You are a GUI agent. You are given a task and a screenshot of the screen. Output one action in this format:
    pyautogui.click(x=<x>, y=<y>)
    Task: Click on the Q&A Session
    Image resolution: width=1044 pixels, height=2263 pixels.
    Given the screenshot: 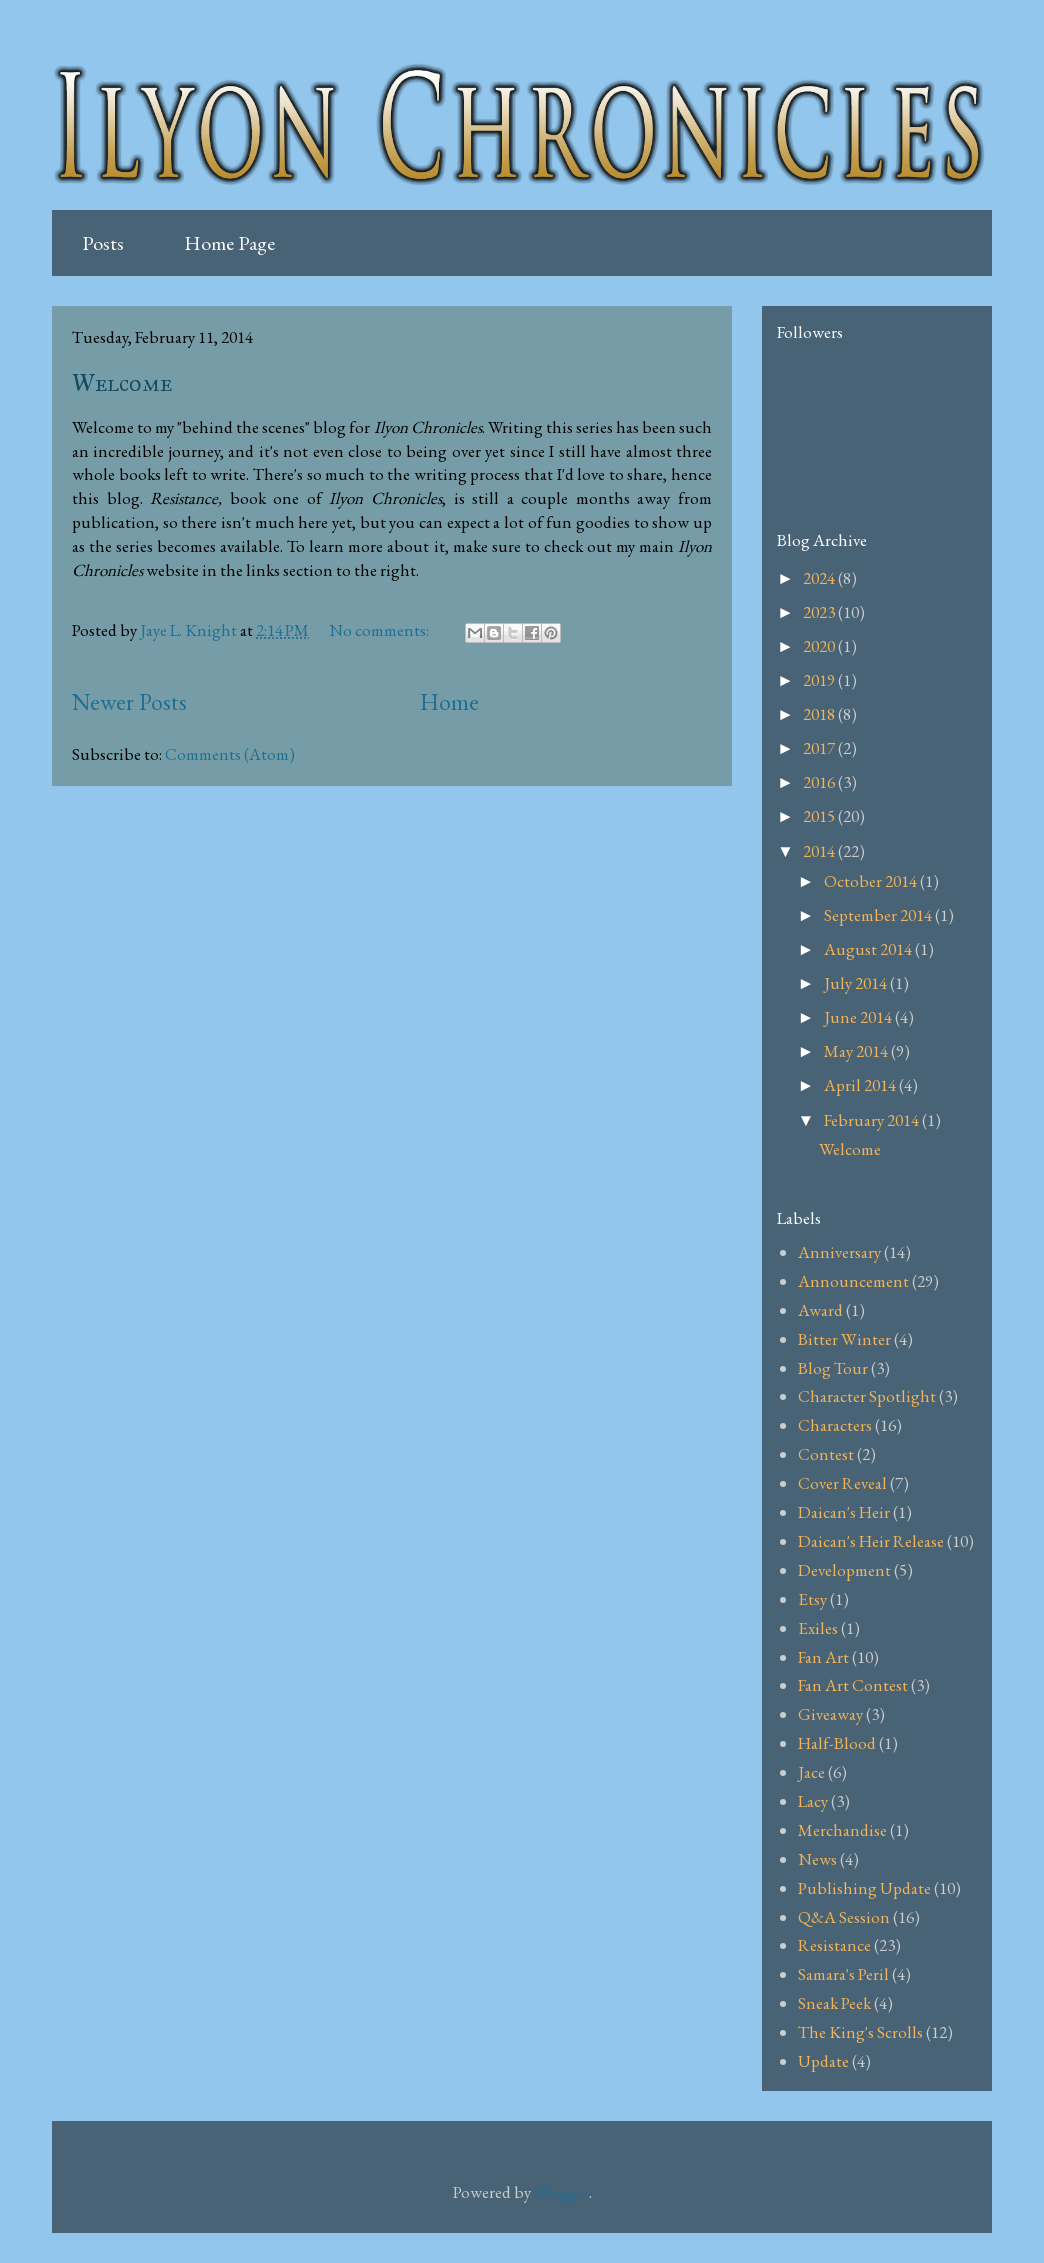 What is the action you would take?
    pyautogui.click(x=844, y=1917)
    